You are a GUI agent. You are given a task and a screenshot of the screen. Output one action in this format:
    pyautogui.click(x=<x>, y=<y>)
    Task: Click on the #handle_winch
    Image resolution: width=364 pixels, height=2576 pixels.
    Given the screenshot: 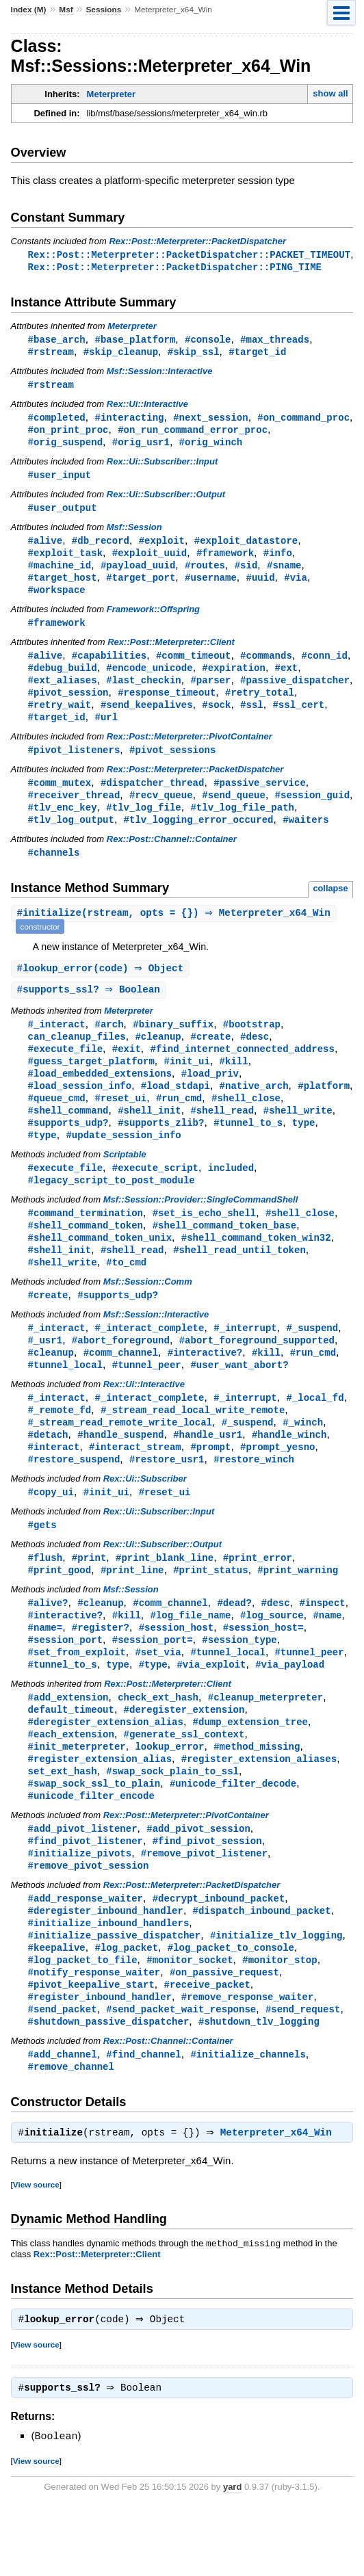 What is the action you would take?
    pyautogui.click(x=289, y=1472)
    